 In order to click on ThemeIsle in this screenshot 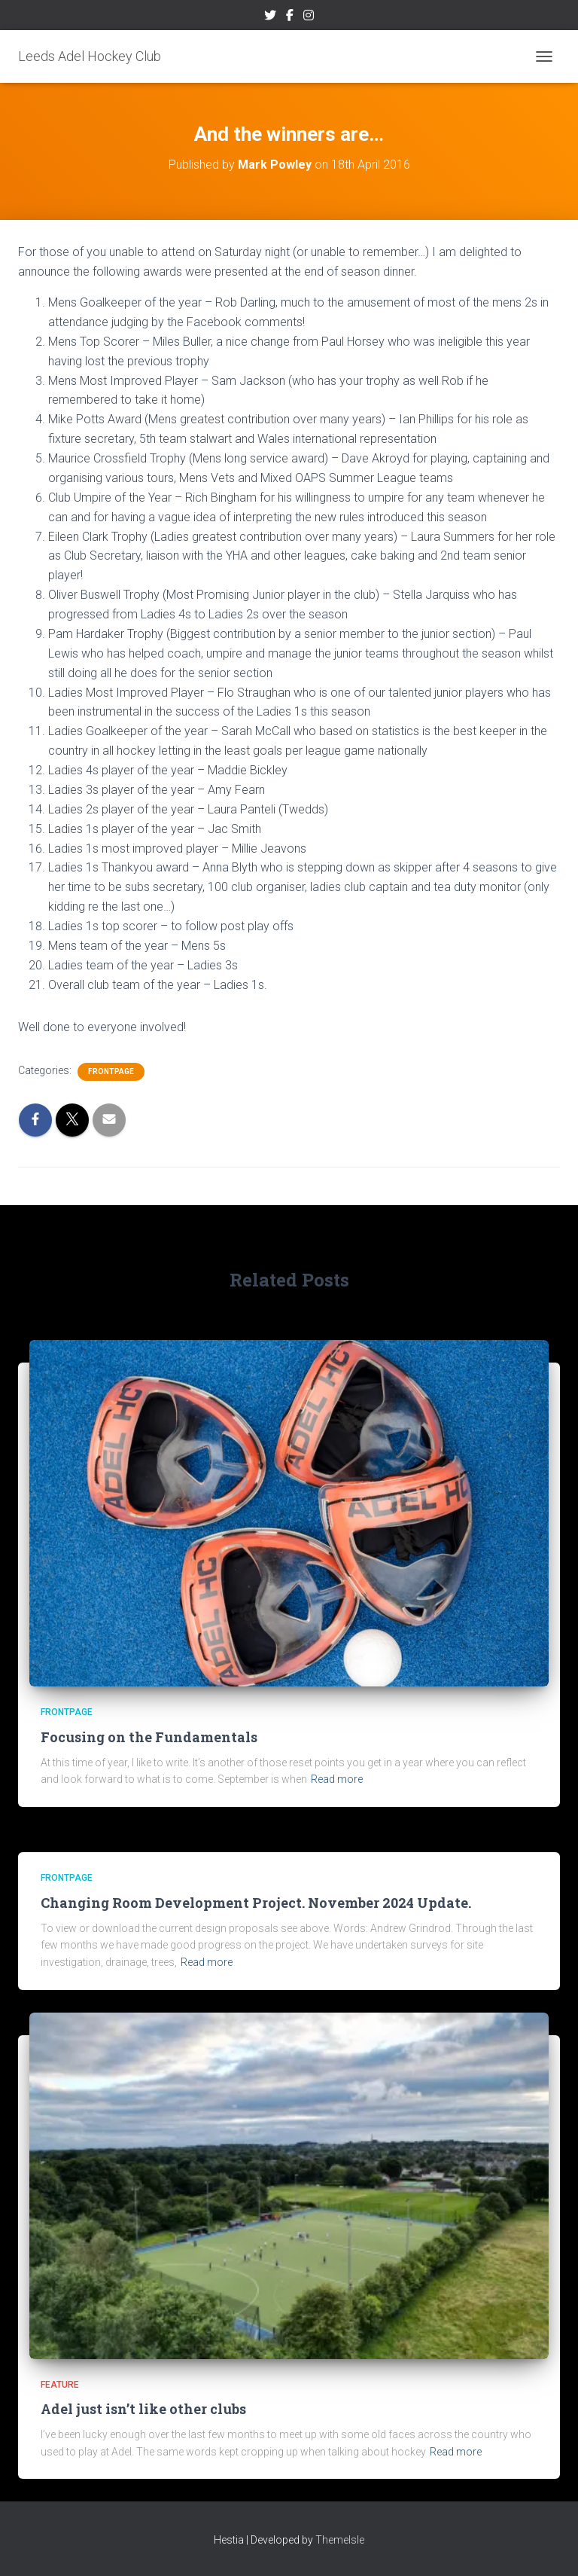, I will do `click(339, 2540)`.